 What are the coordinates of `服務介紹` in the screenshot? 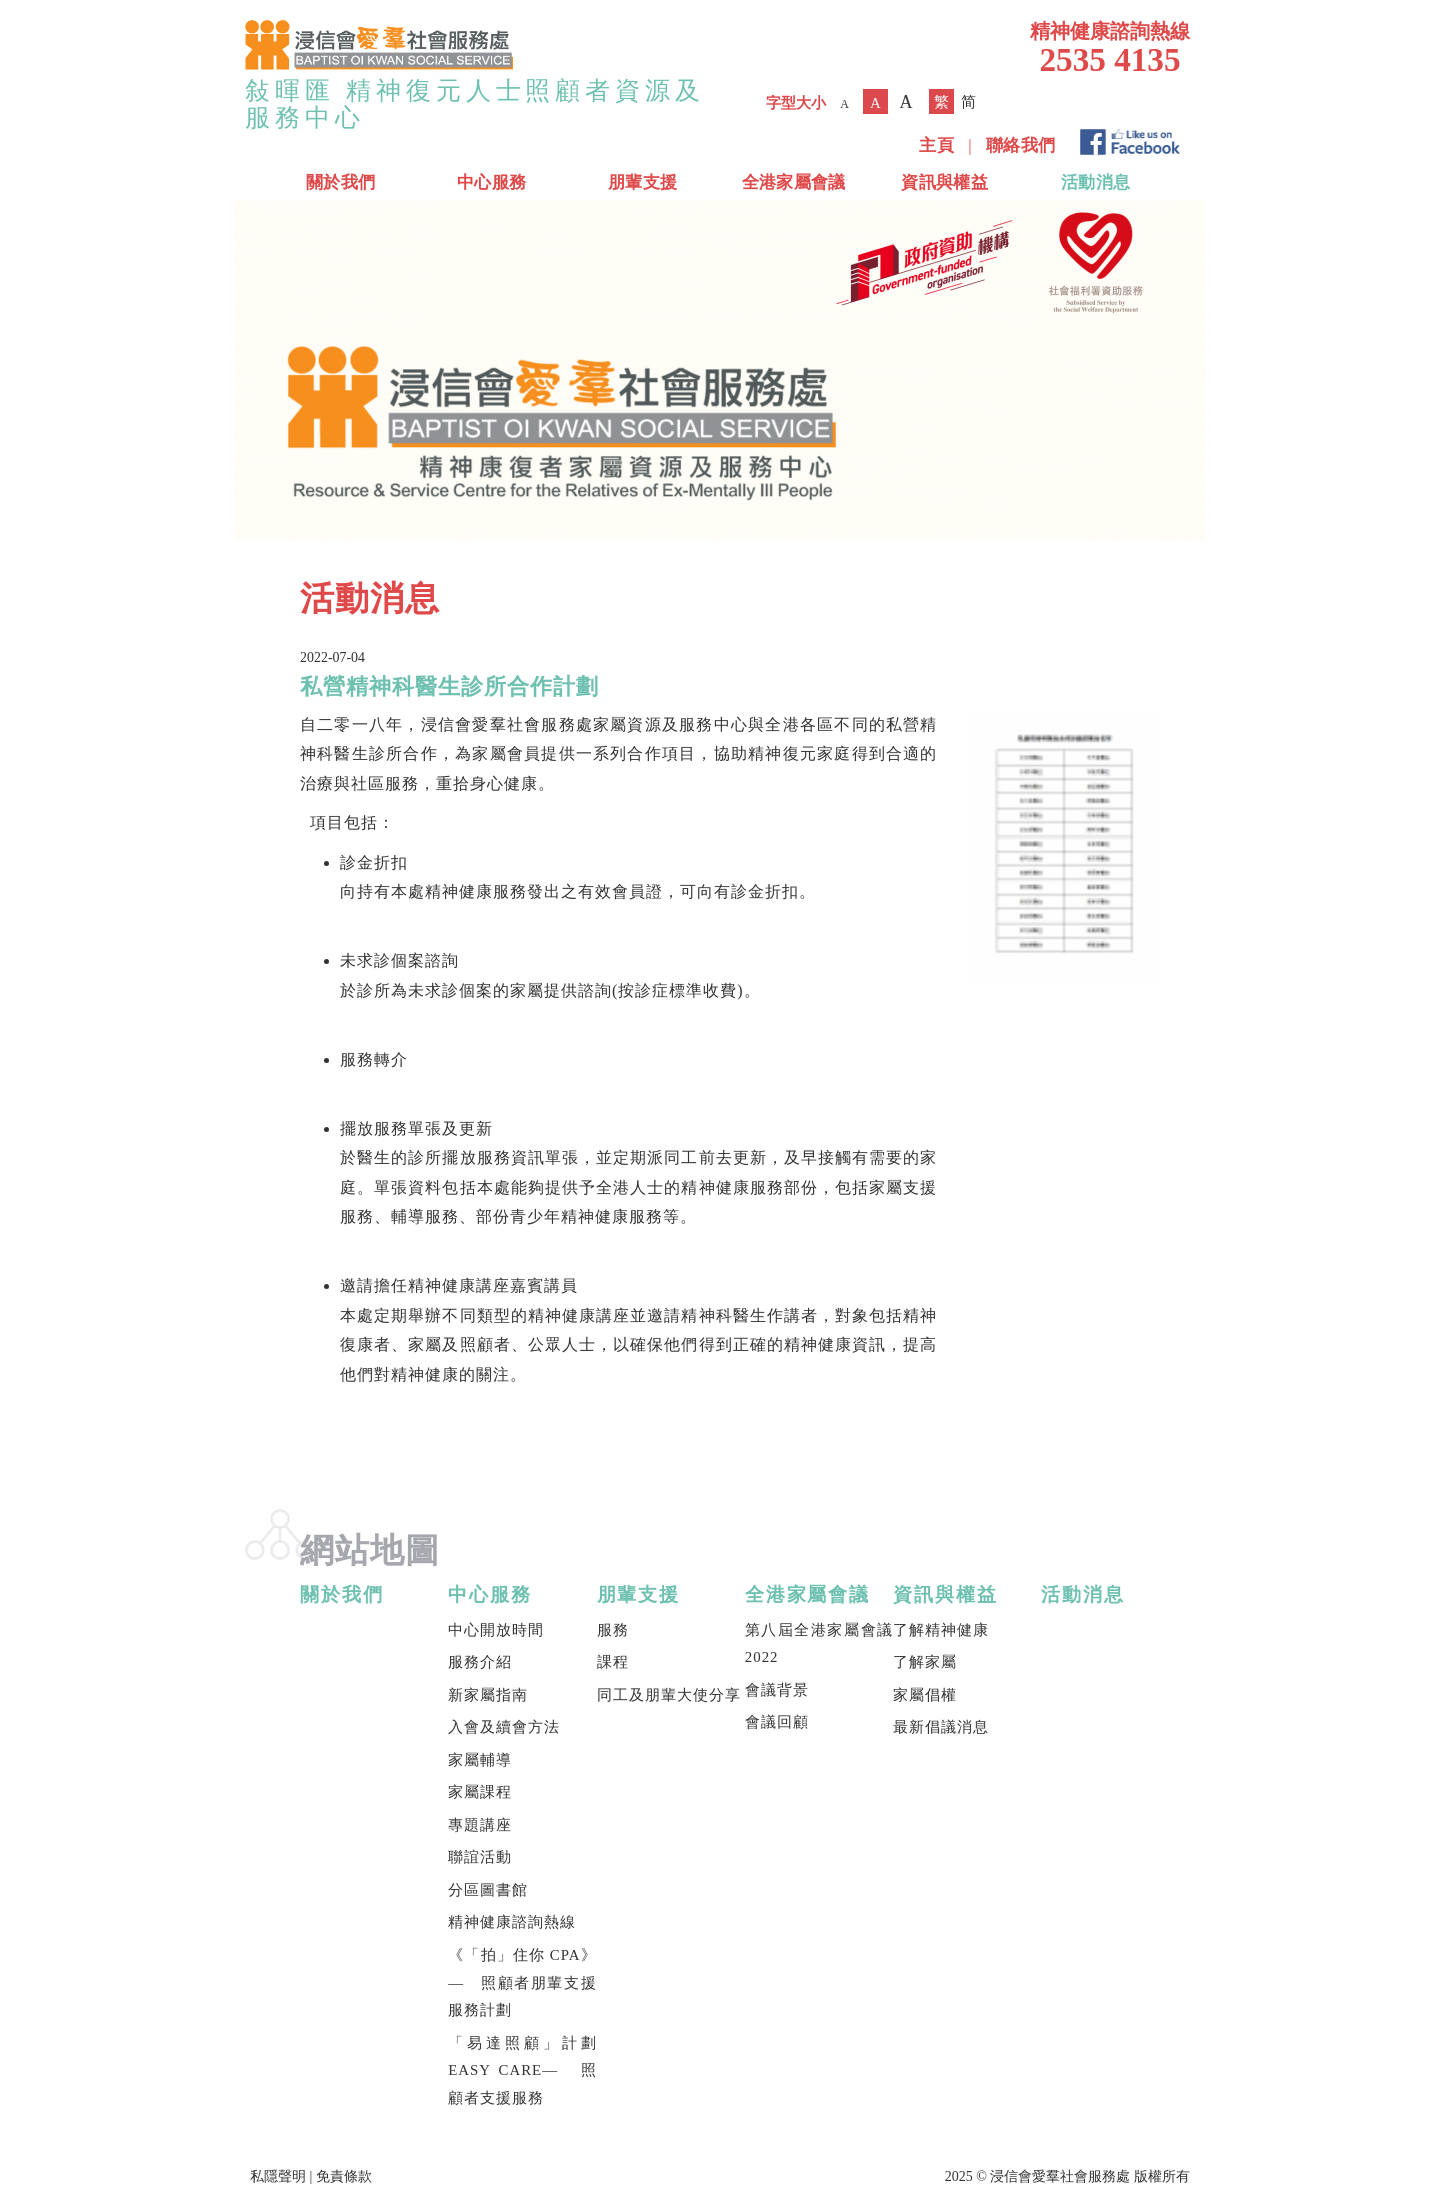 It's located at (480, 1662).